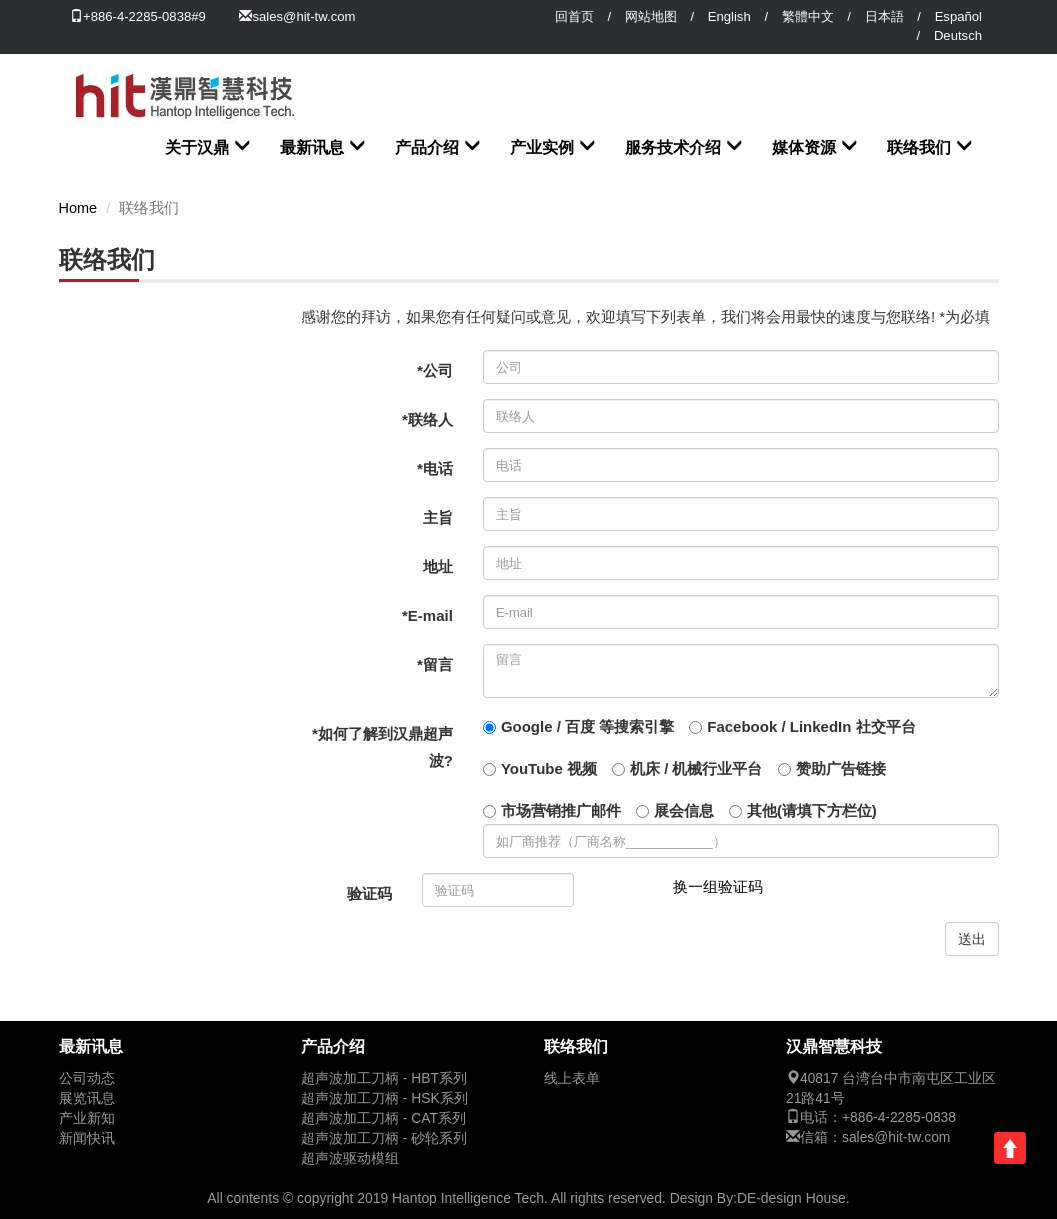 The height and width of the screenshot is (1219, 1057). Describe the element at coordinates (561, 810) in the screenshot. I see `市场营销推广邮件` at that location.